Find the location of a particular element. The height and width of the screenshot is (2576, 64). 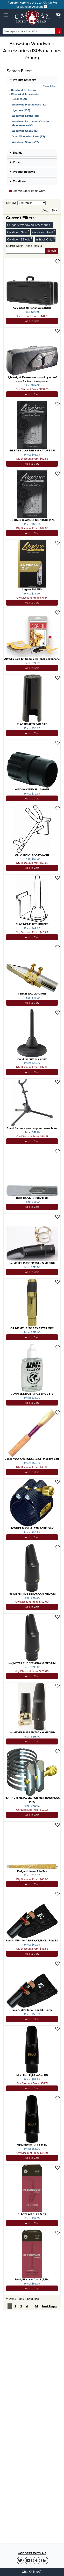

[Search] is located at coordinates (58, 31).